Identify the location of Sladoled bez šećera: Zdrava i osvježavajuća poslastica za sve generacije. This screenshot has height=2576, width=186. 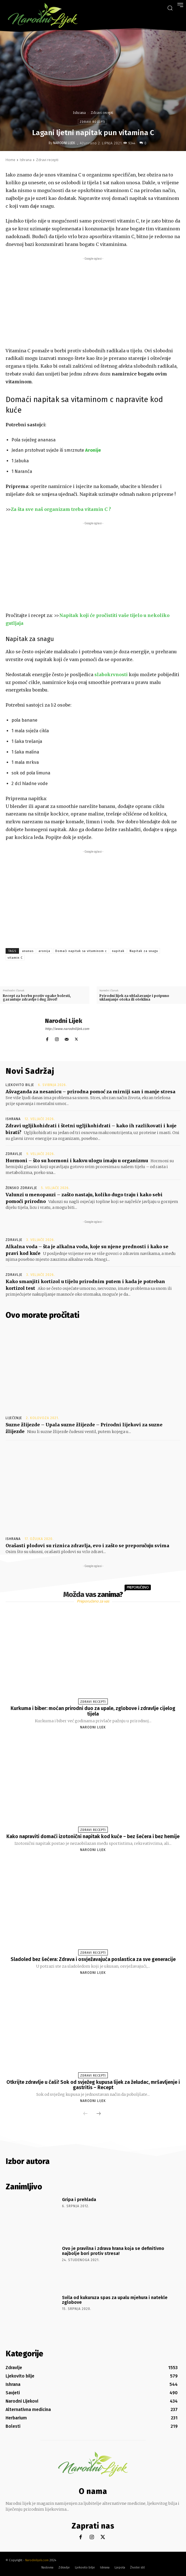
(93, 1959).